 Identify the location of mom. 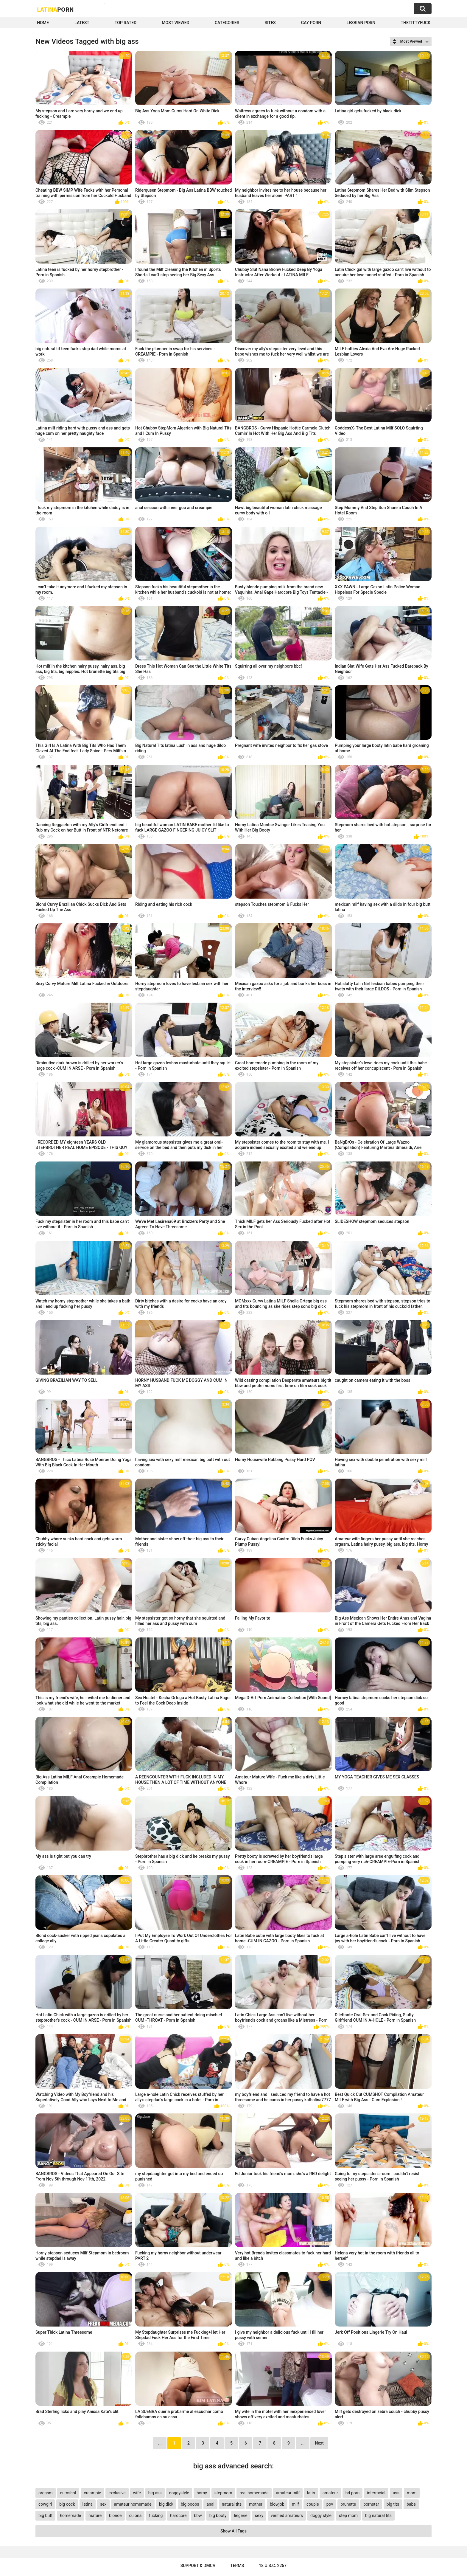
(412, 2492).